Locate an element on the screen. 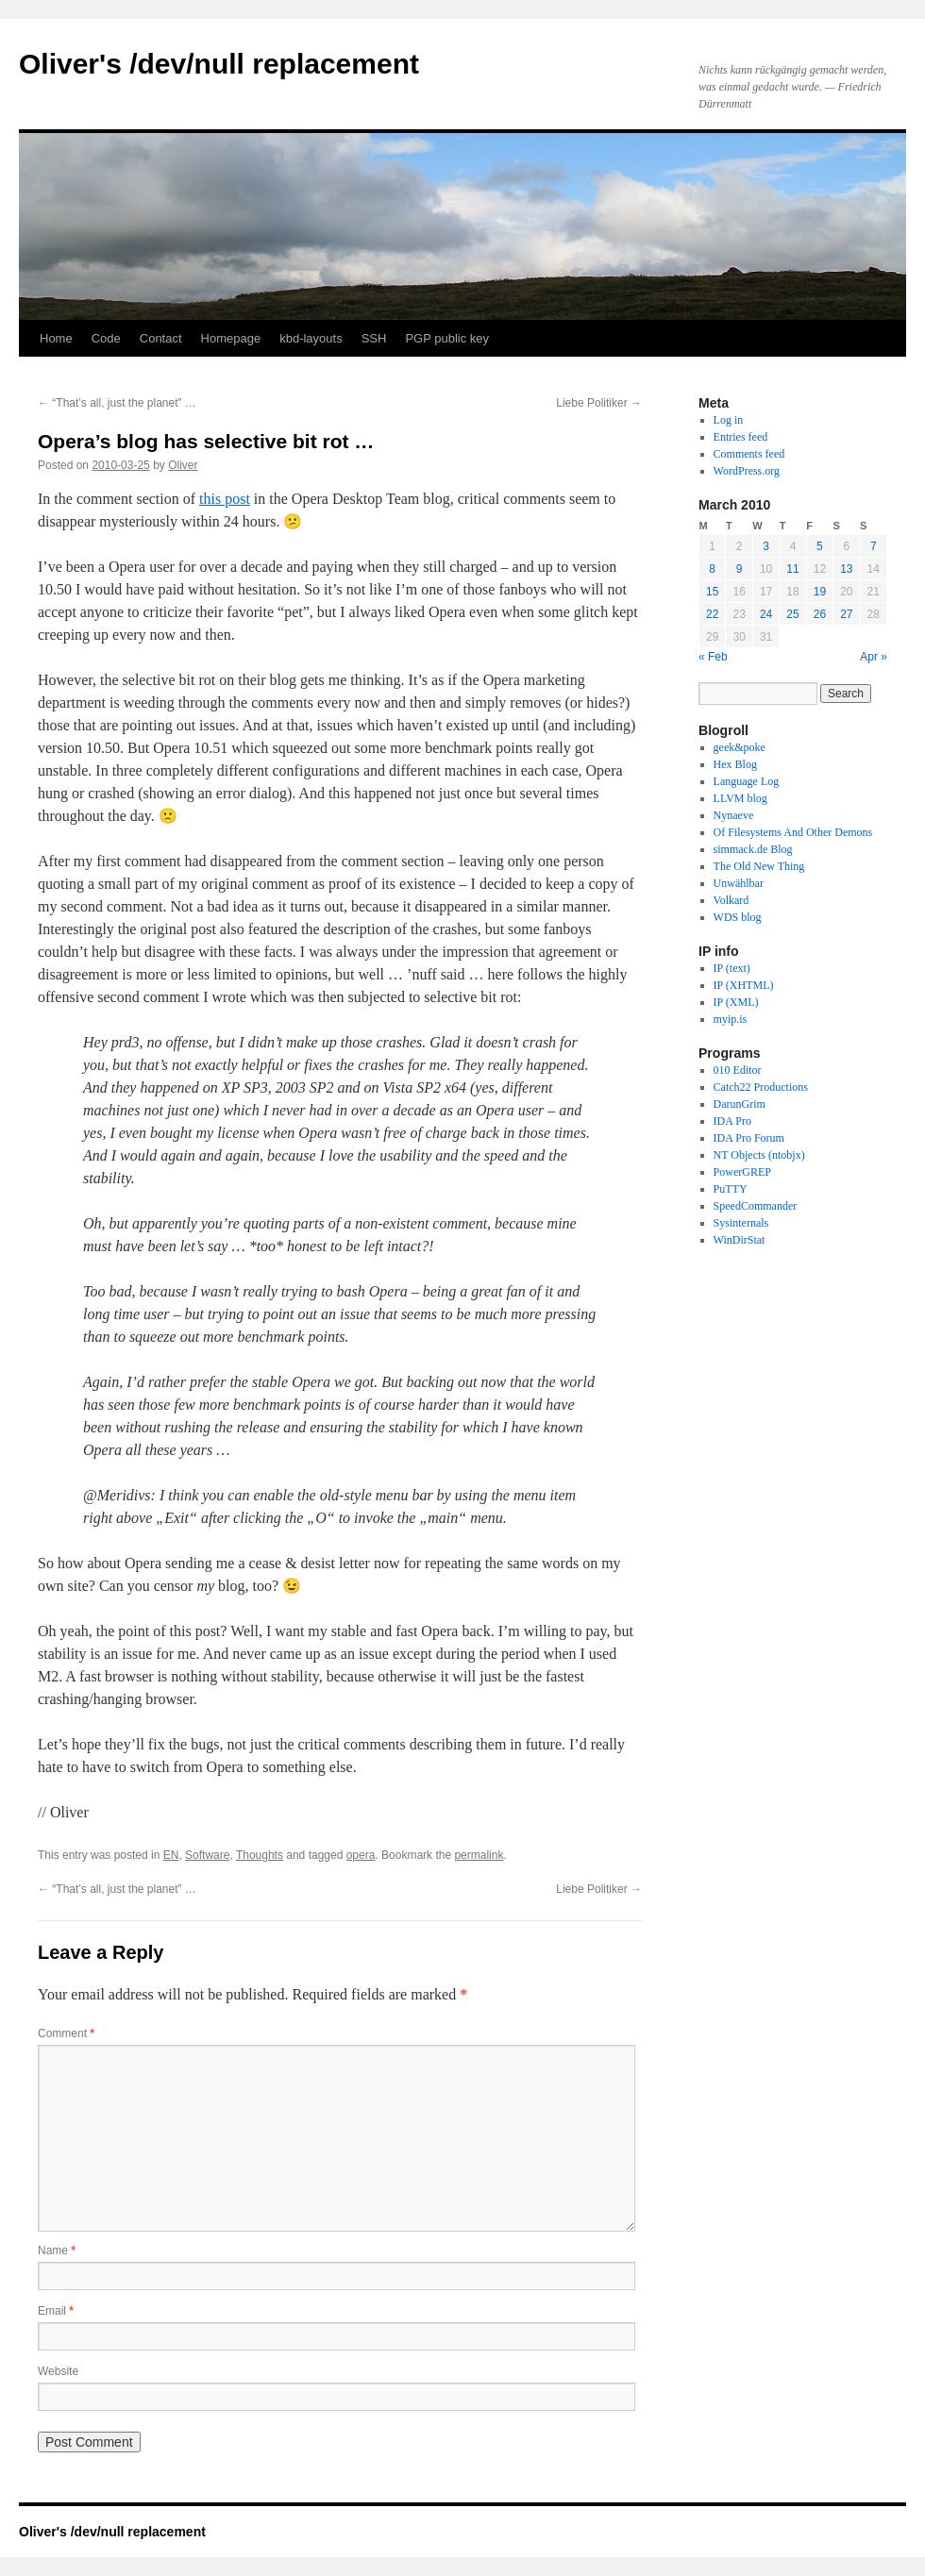 This screenshot has width=925, height=2576. « Feb is located at coordinates (713, 656).